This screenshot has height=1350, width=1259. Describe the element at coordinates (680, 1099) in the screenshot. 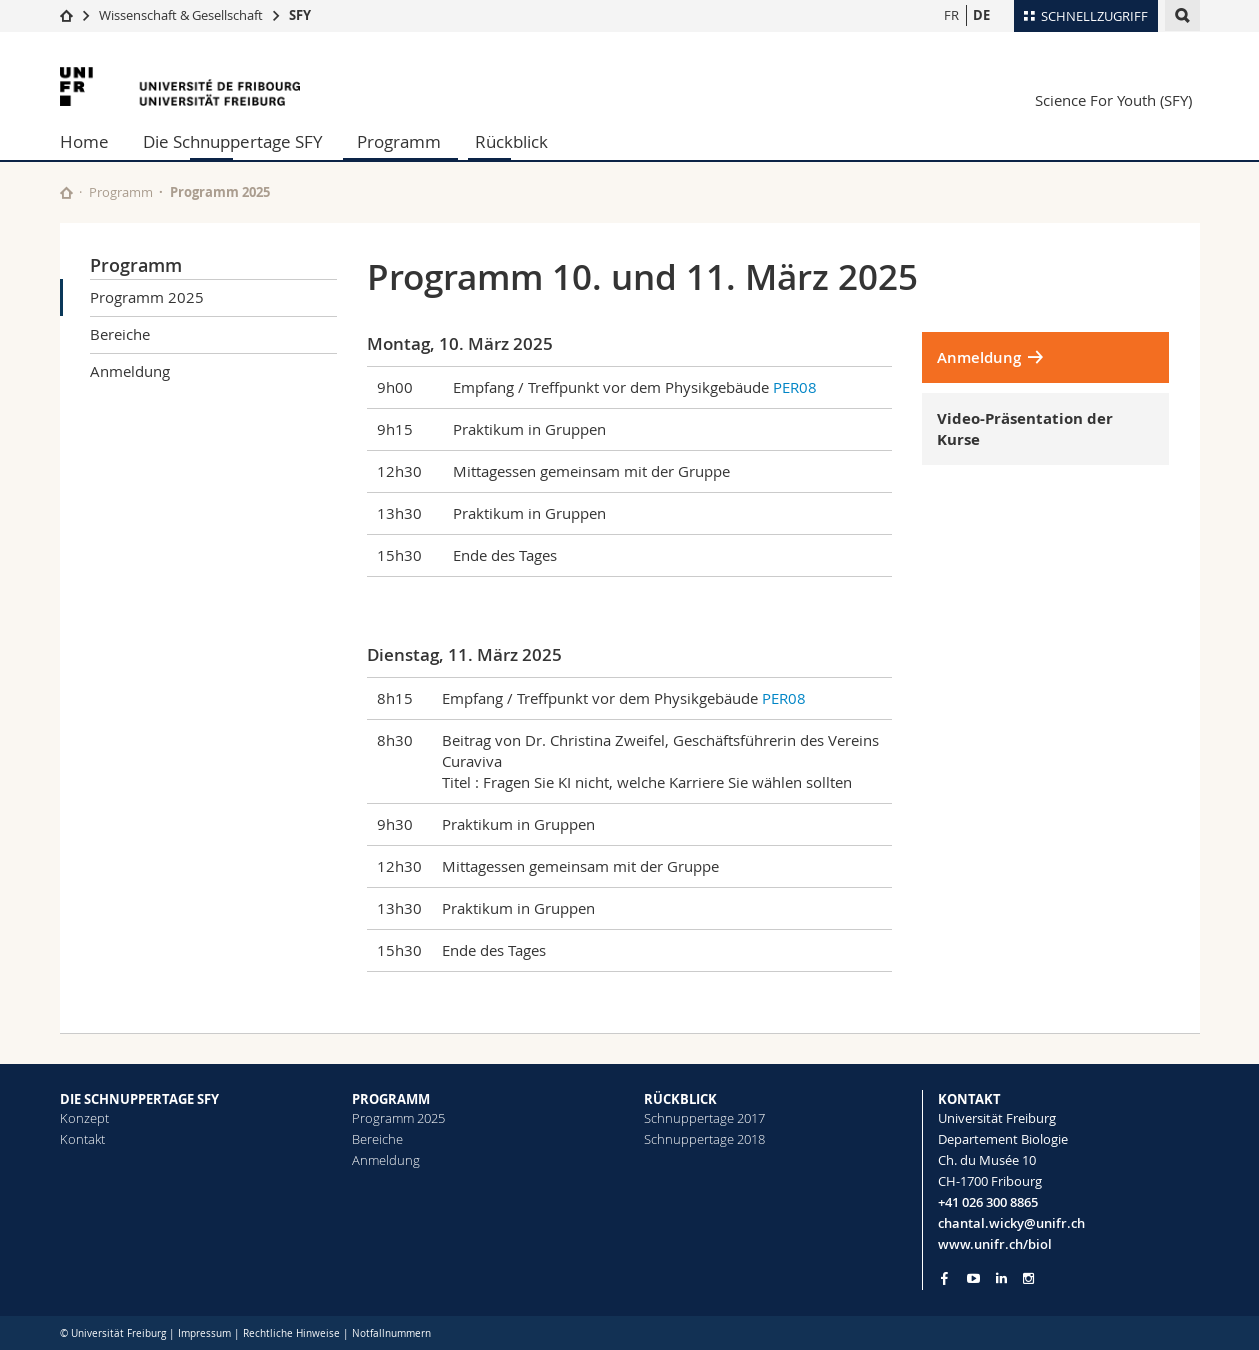

I see `RÜCKBLICK` at that location.